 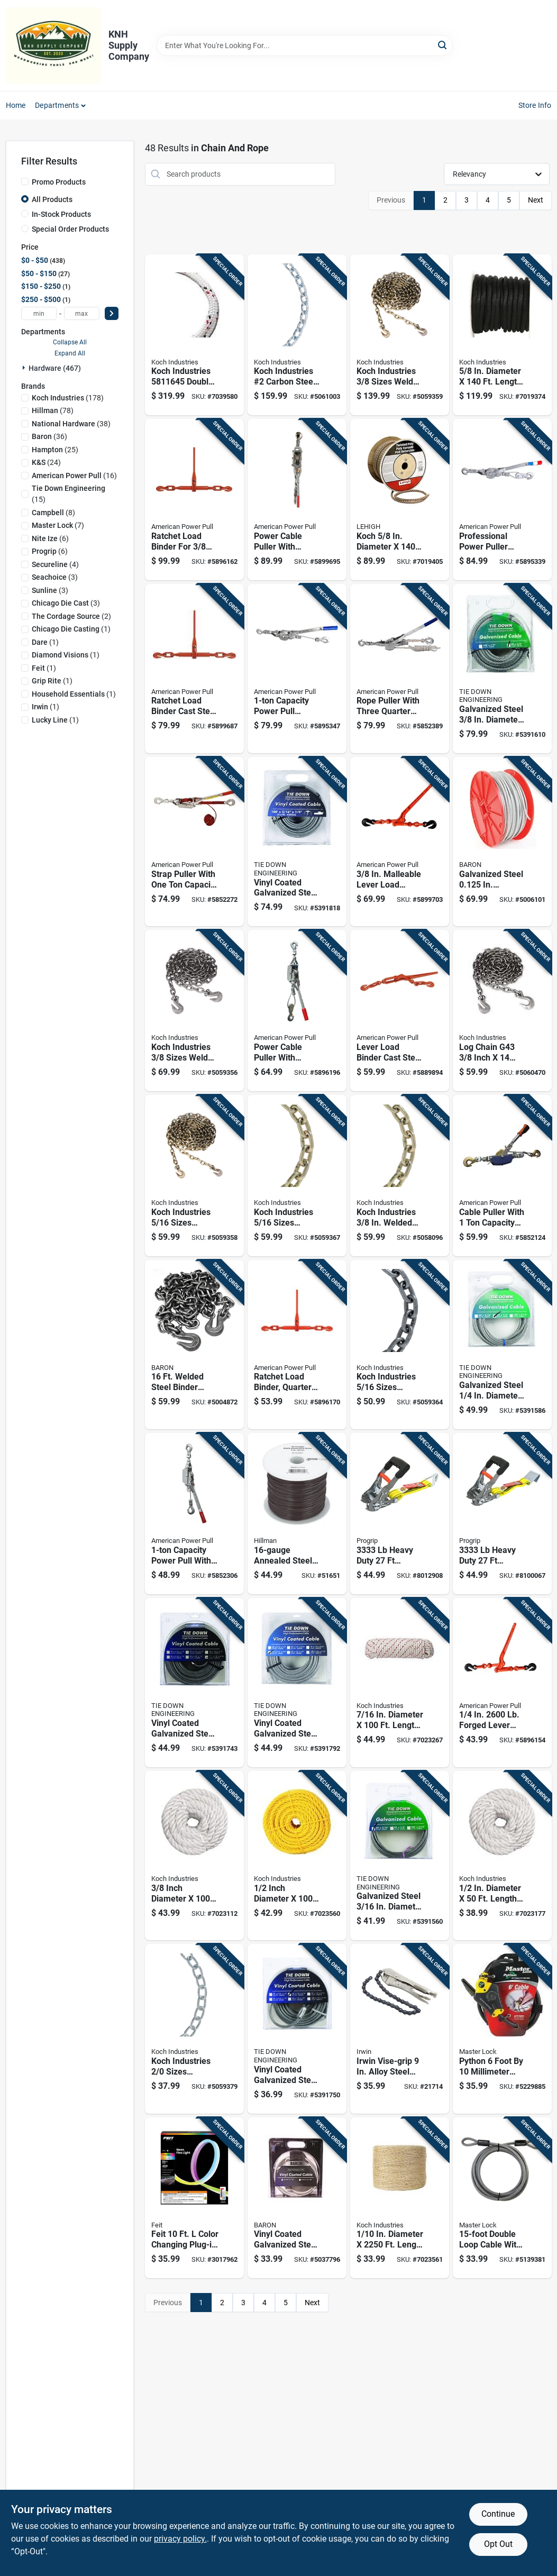 What do you see at coordinates (502, 1344) in the screenshot?
I see `[Go to galvanized-steel-diameter-length-aircraft-cable-081628500905 product page]` at bounding box center [502, 1344].